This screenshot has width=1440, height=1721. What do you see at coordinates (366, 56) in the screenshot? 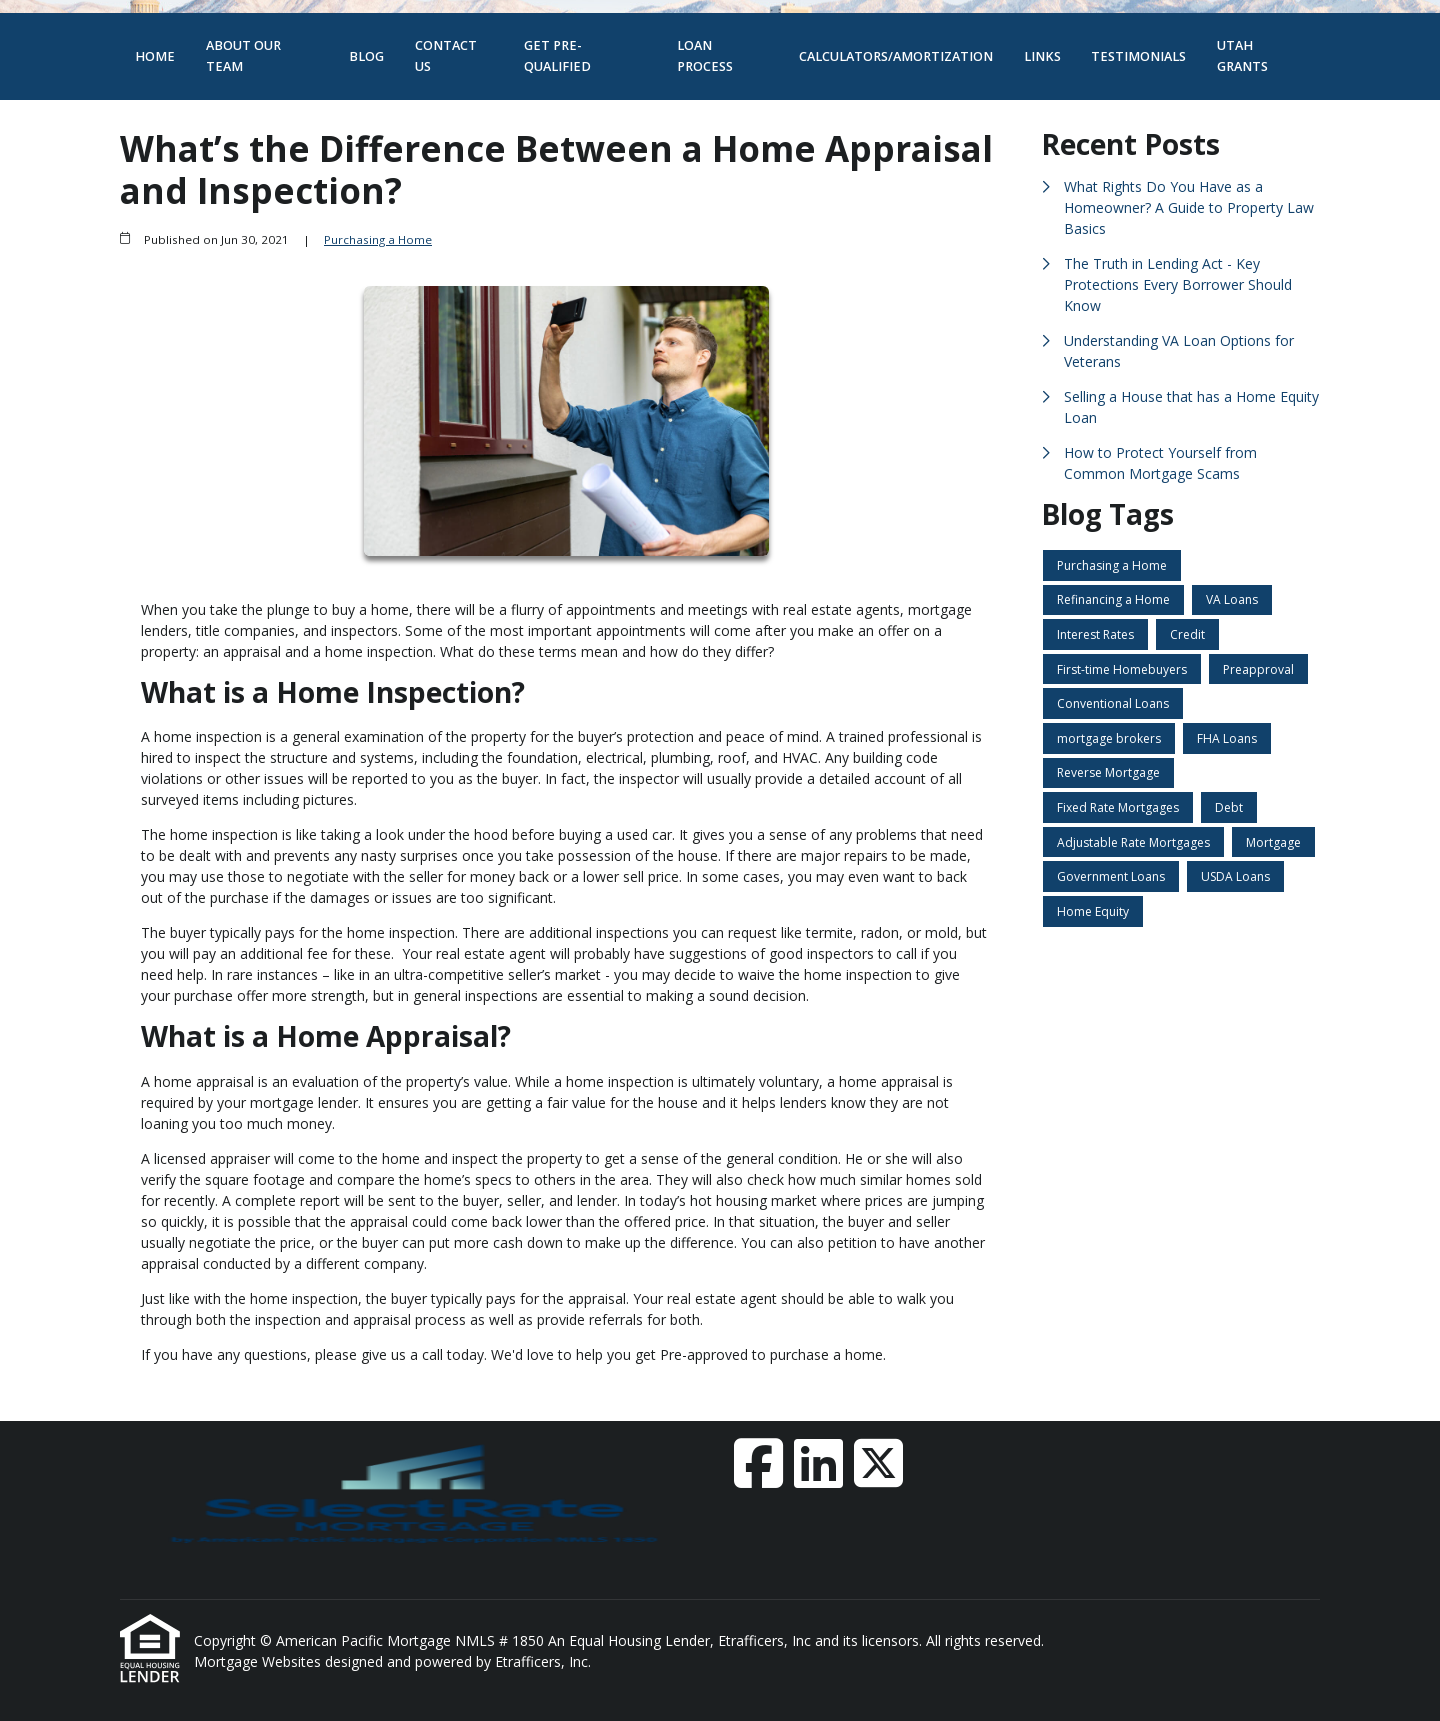
I see `Blog` at bounding box center [366, 56].